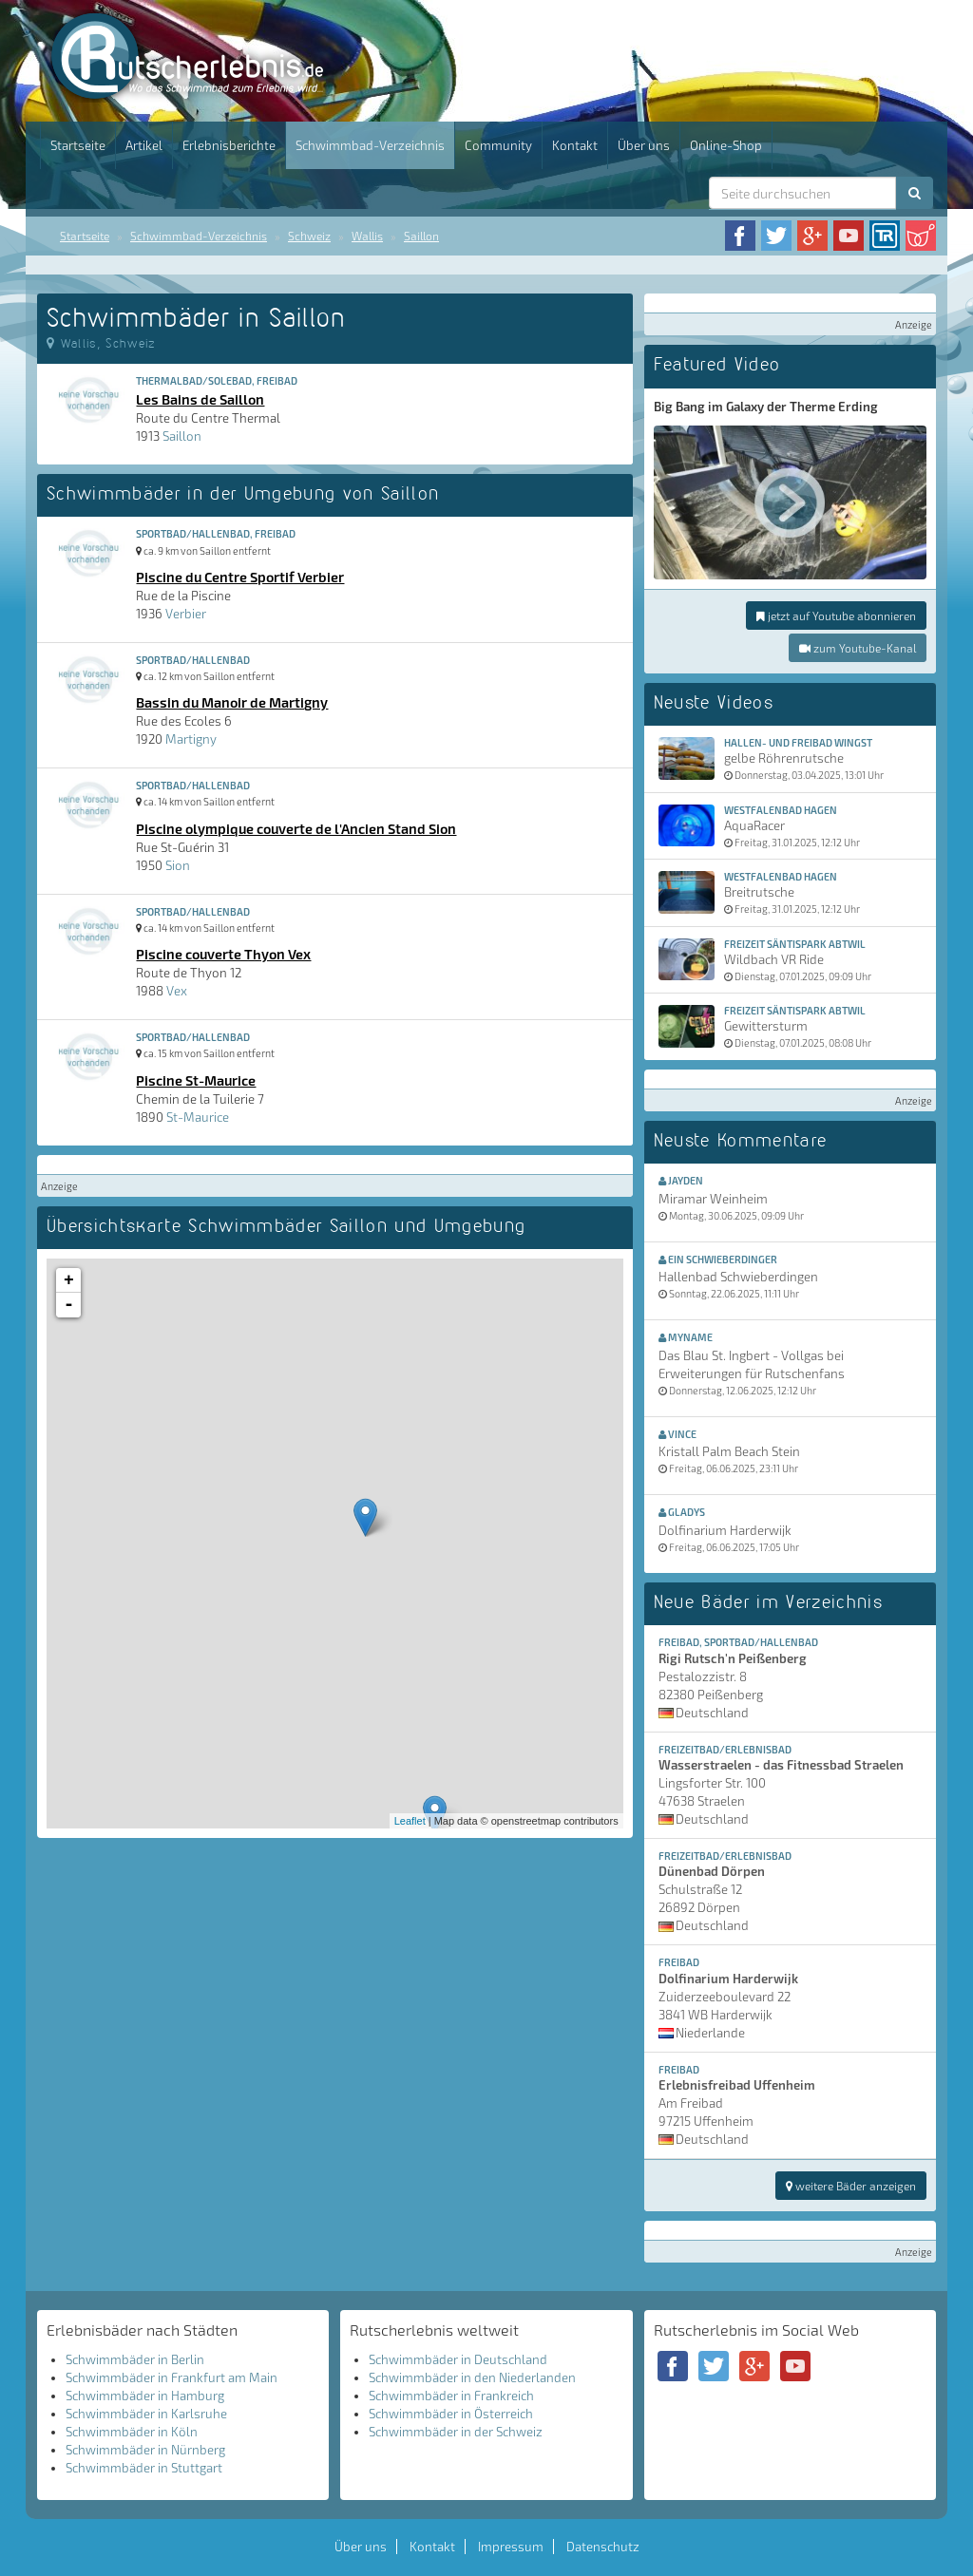 The height and width of the screenshot is (2576, 973). Describe the element at coordinates (575, 145) in the screenshot. I see `Kontakt` at that location.